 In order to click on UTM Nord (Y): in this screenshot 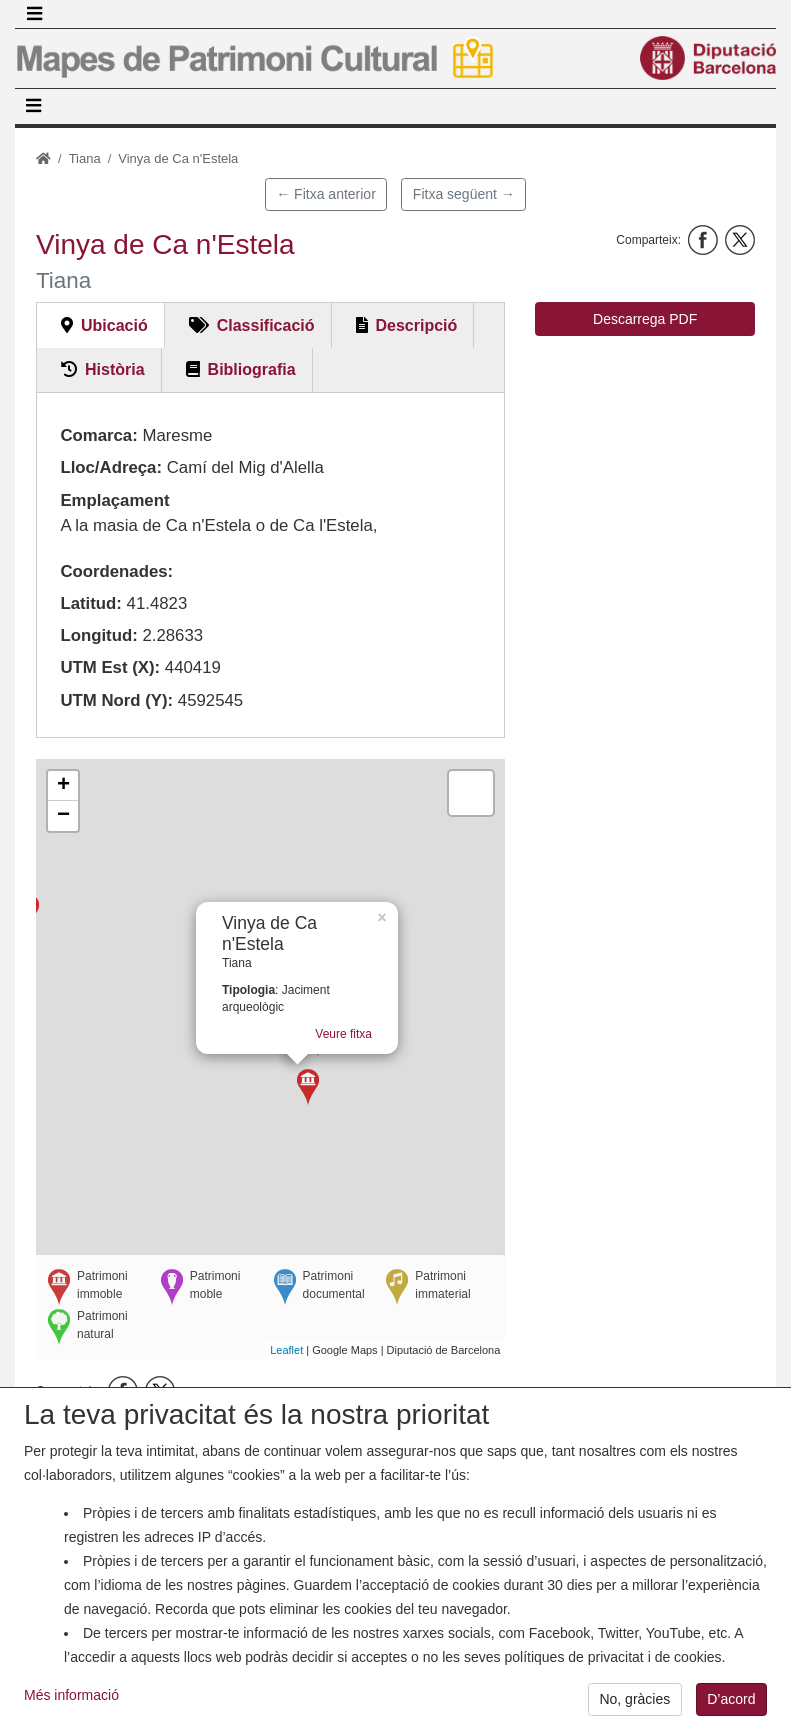, I will do `click(116, 700)`.